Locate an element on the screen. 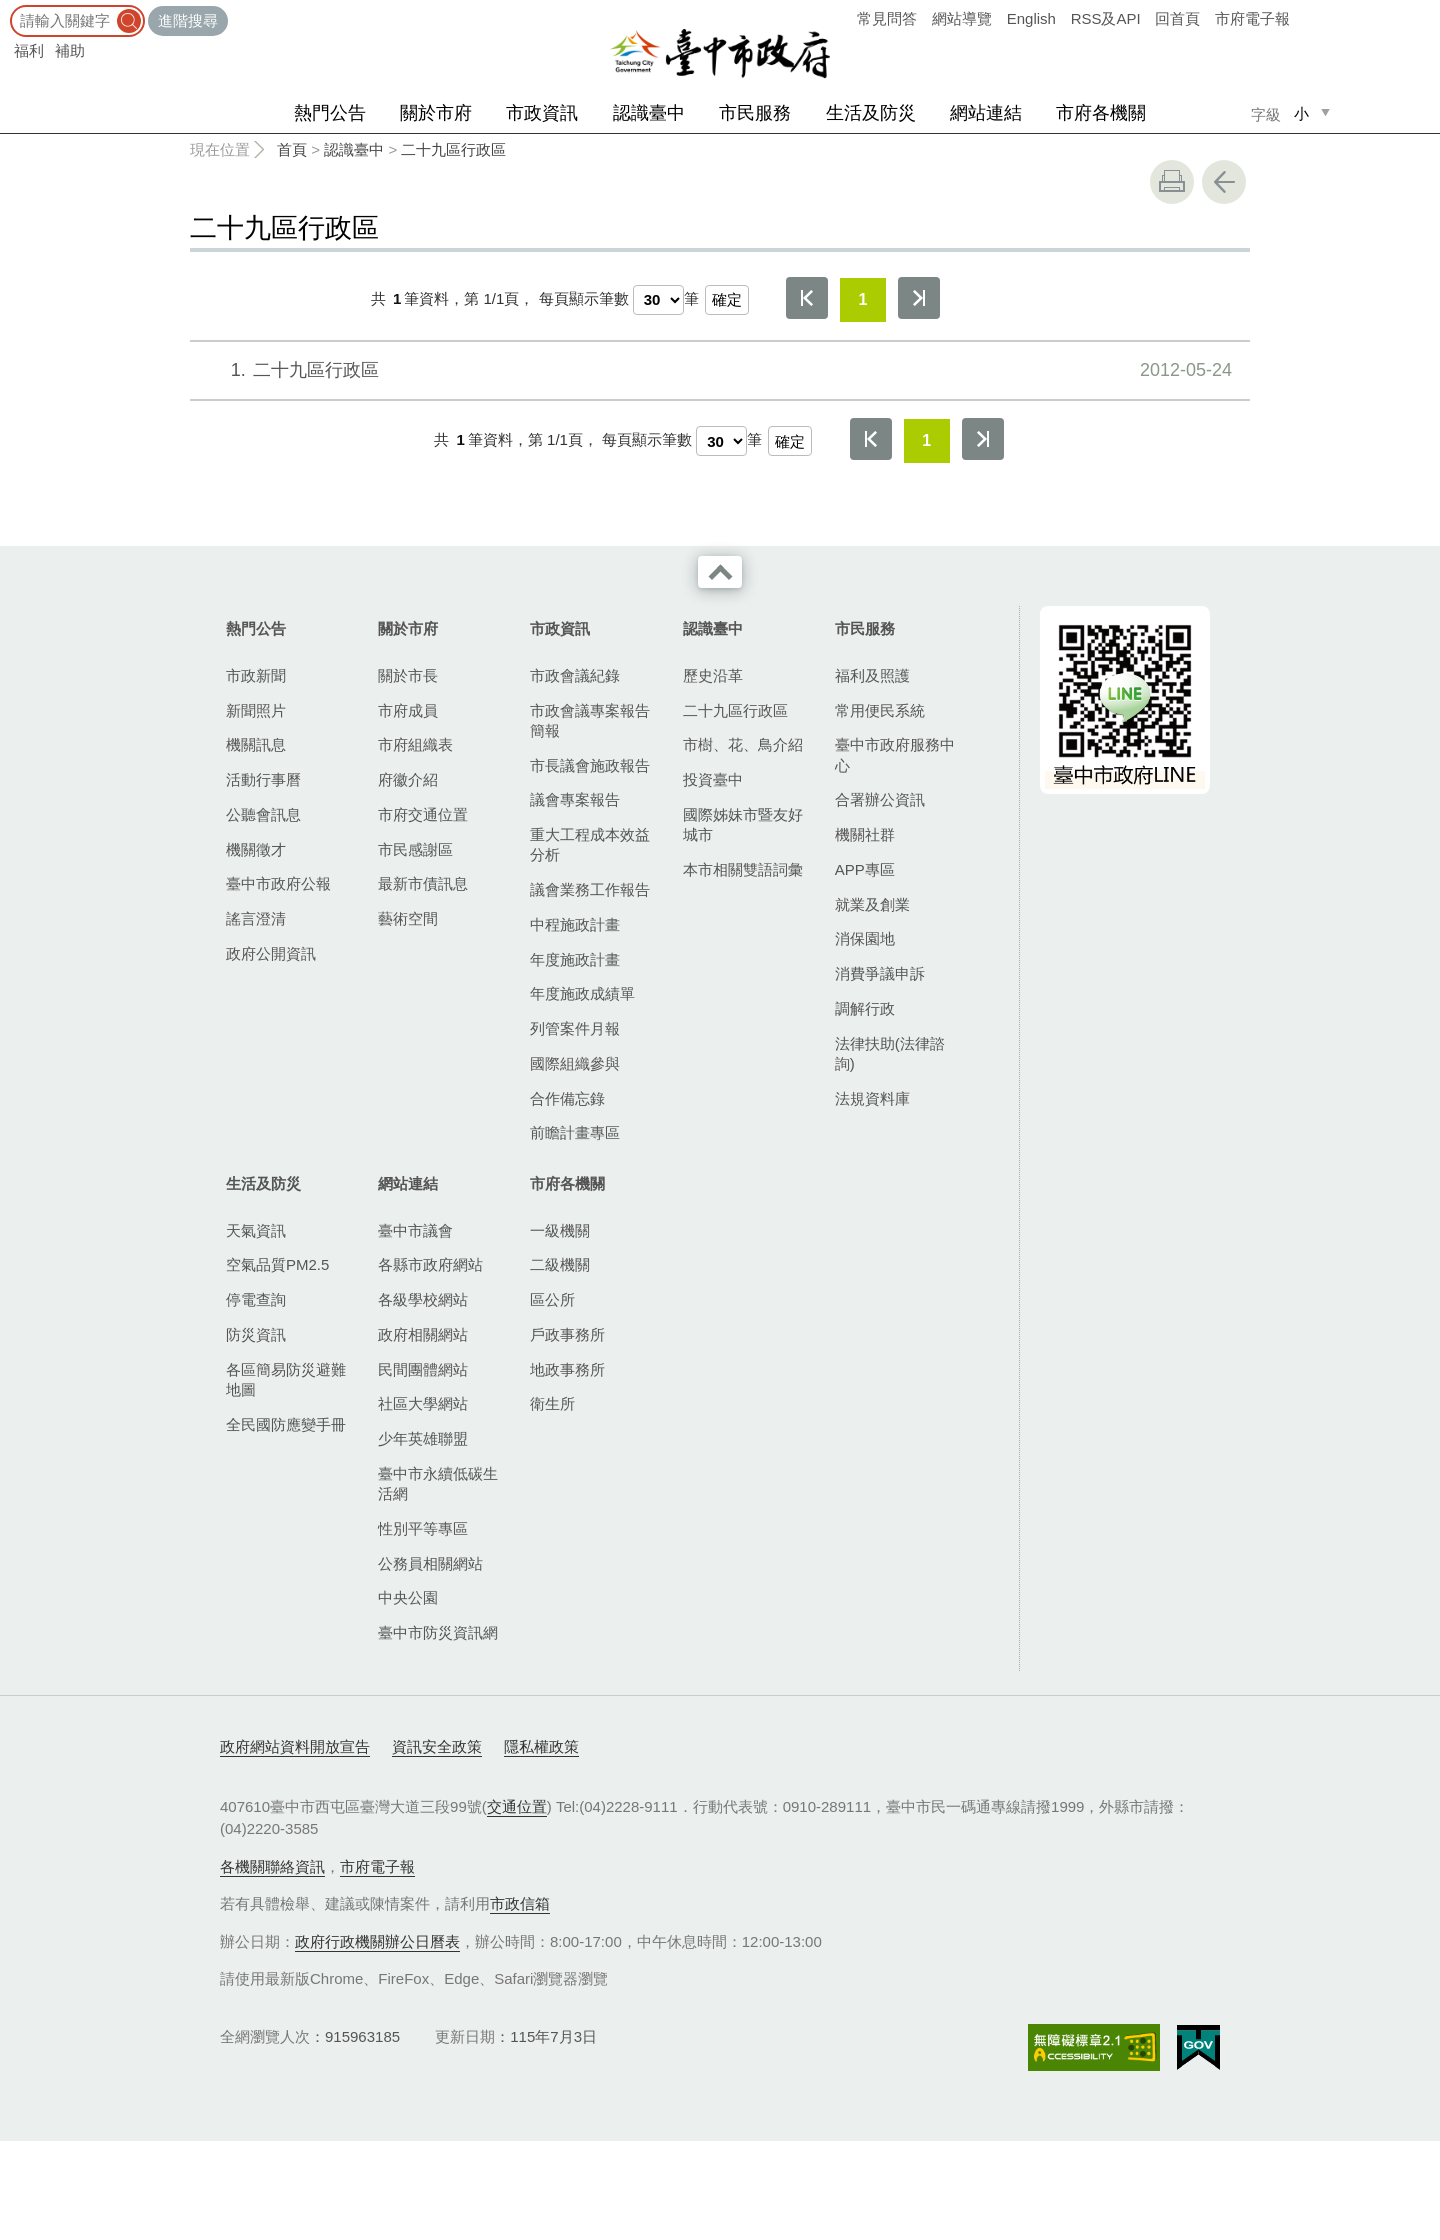  新聞照片 is located at coordinates (256, 710).